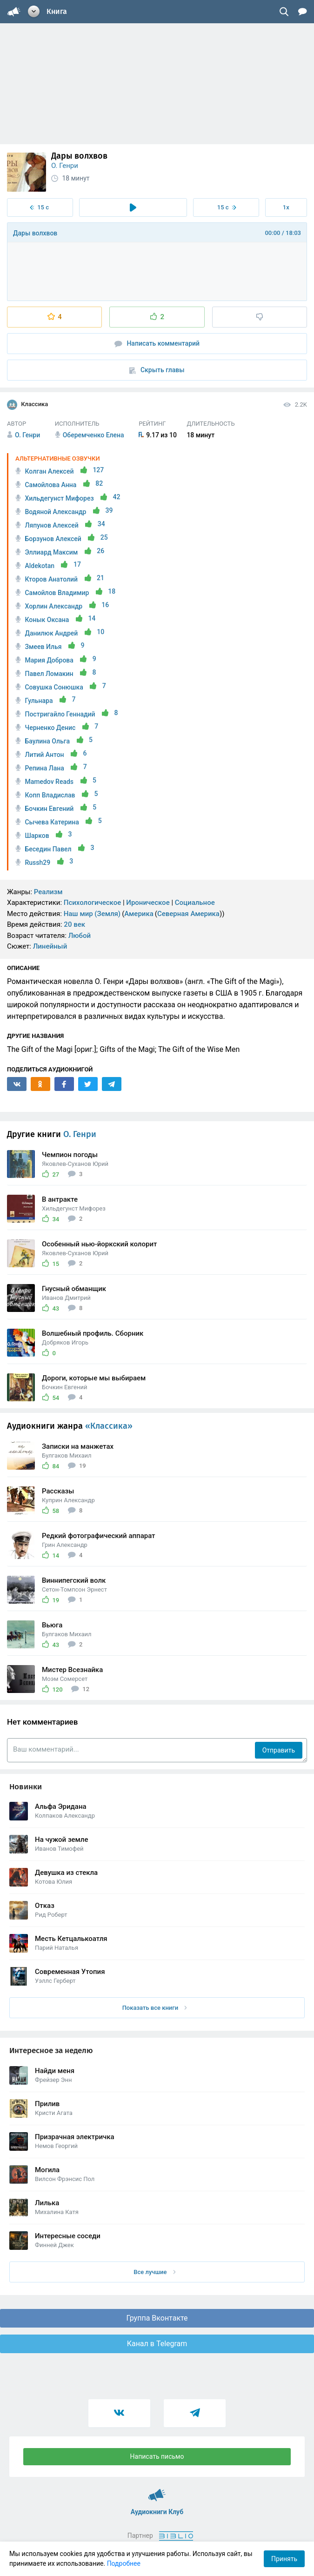 The image size is (314, 2576). What do you see at coordinates (147, 902) in the screenshot?
I see `Ироническое` at bounding box center [147, 902].